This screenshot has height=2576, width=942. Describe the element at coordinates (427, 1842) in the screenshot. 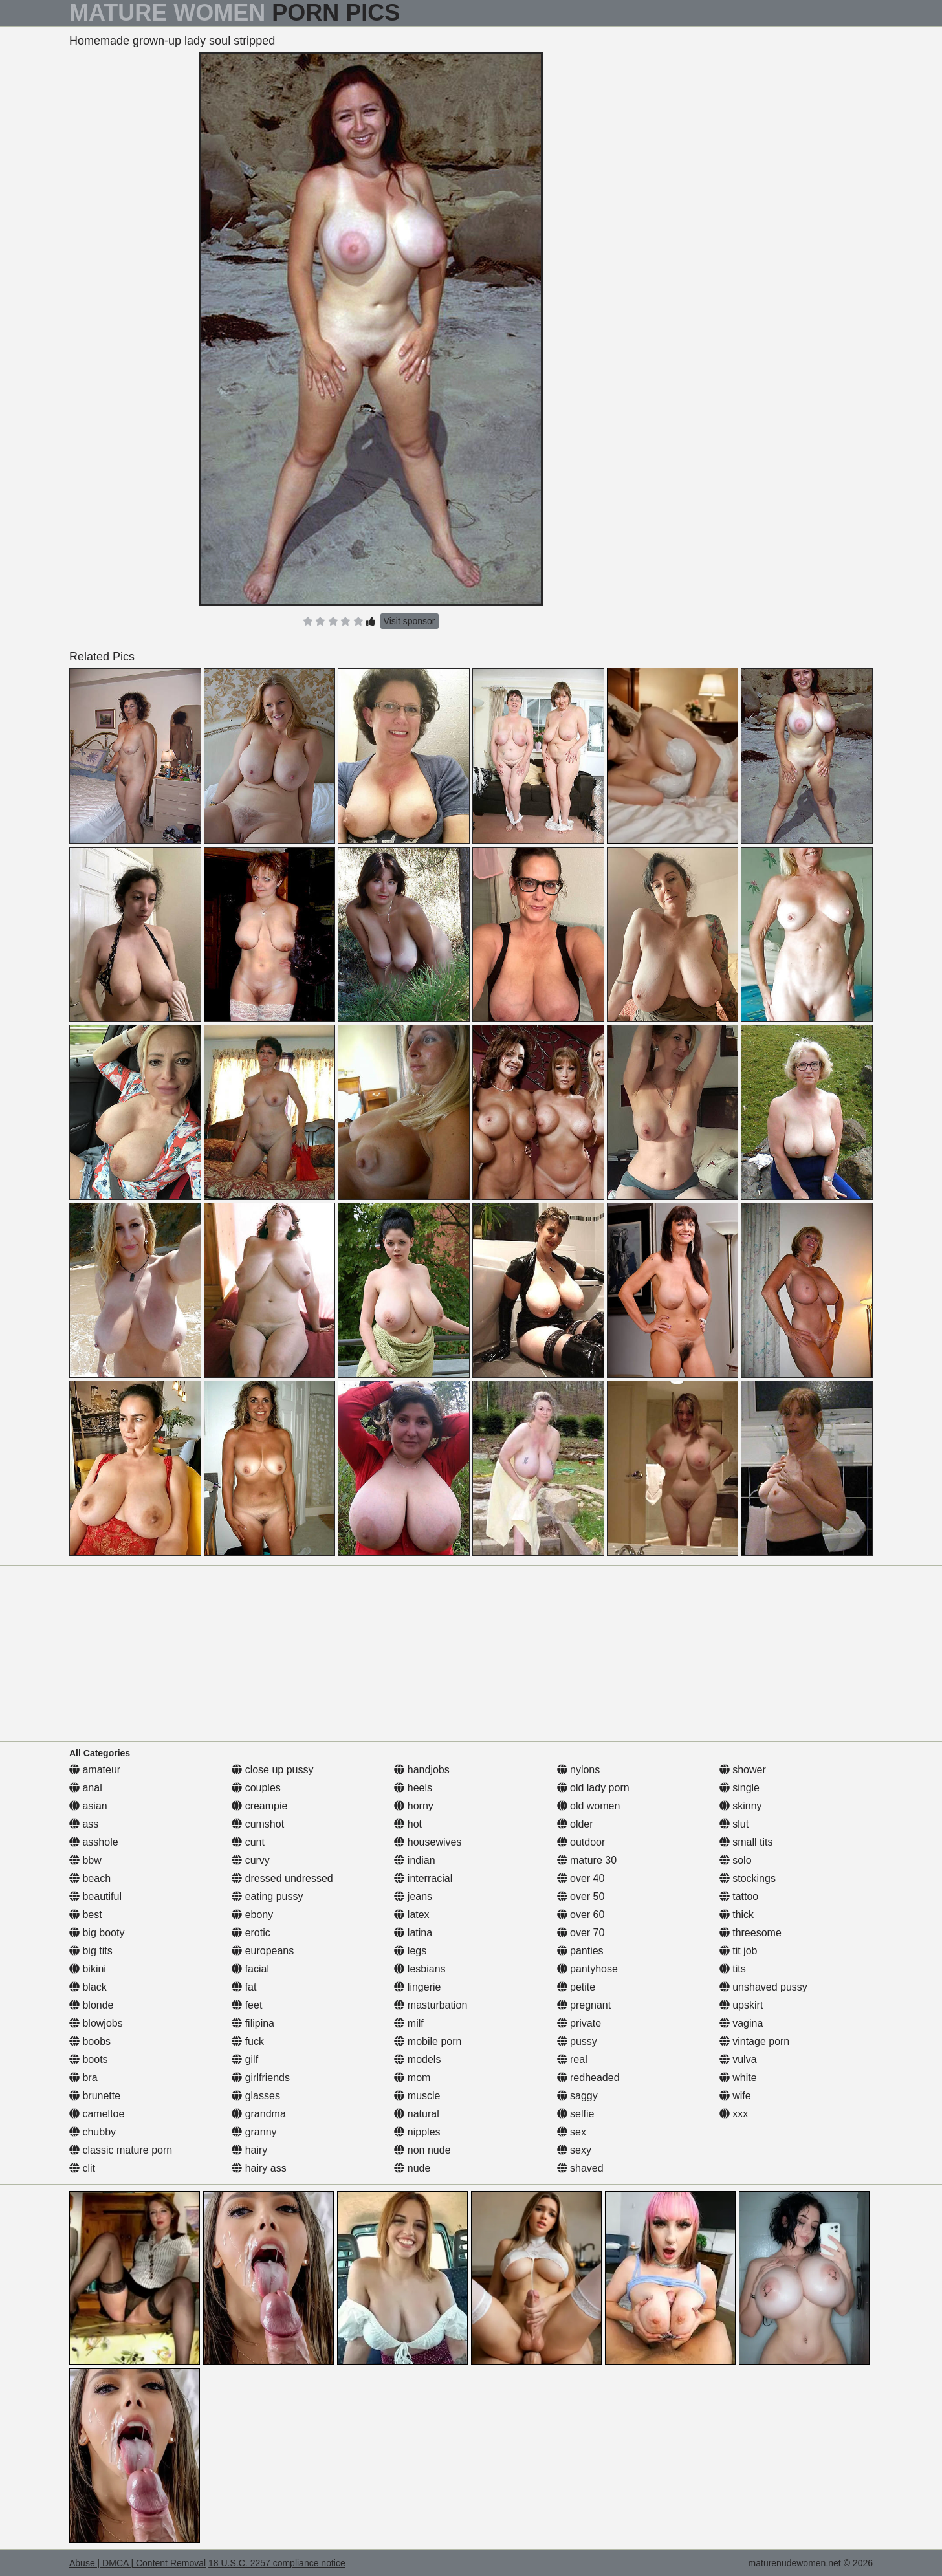

I see `housewives` at that location.